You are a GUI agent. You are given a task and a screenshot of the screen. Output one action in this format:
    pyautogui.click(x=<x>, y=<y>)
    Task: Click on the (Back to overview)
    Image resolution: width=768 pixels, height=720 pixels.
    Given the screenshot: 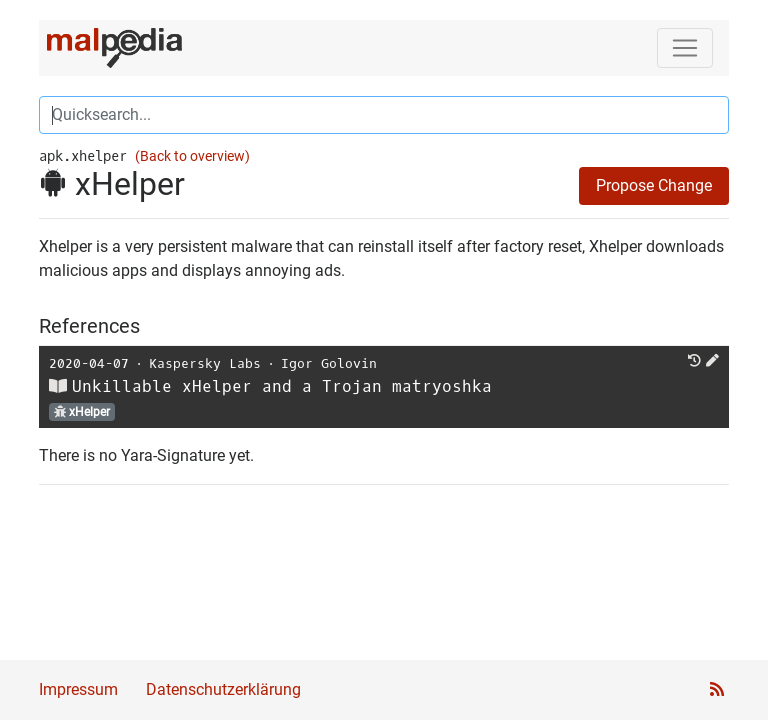 What is the action you would take?
    pyautogui.click(x=192, y=156)
    